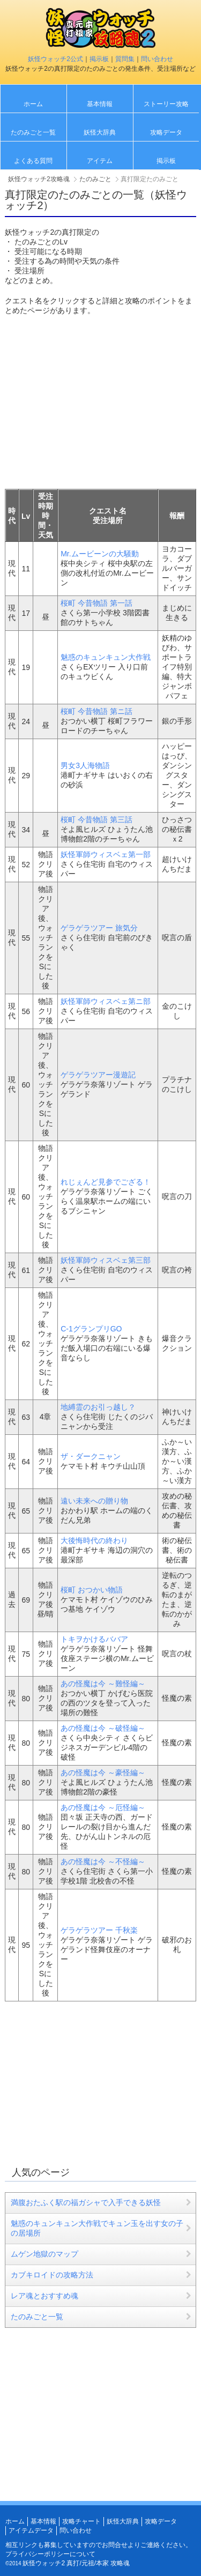  I want to click on 基本情報, so click(100, 104).